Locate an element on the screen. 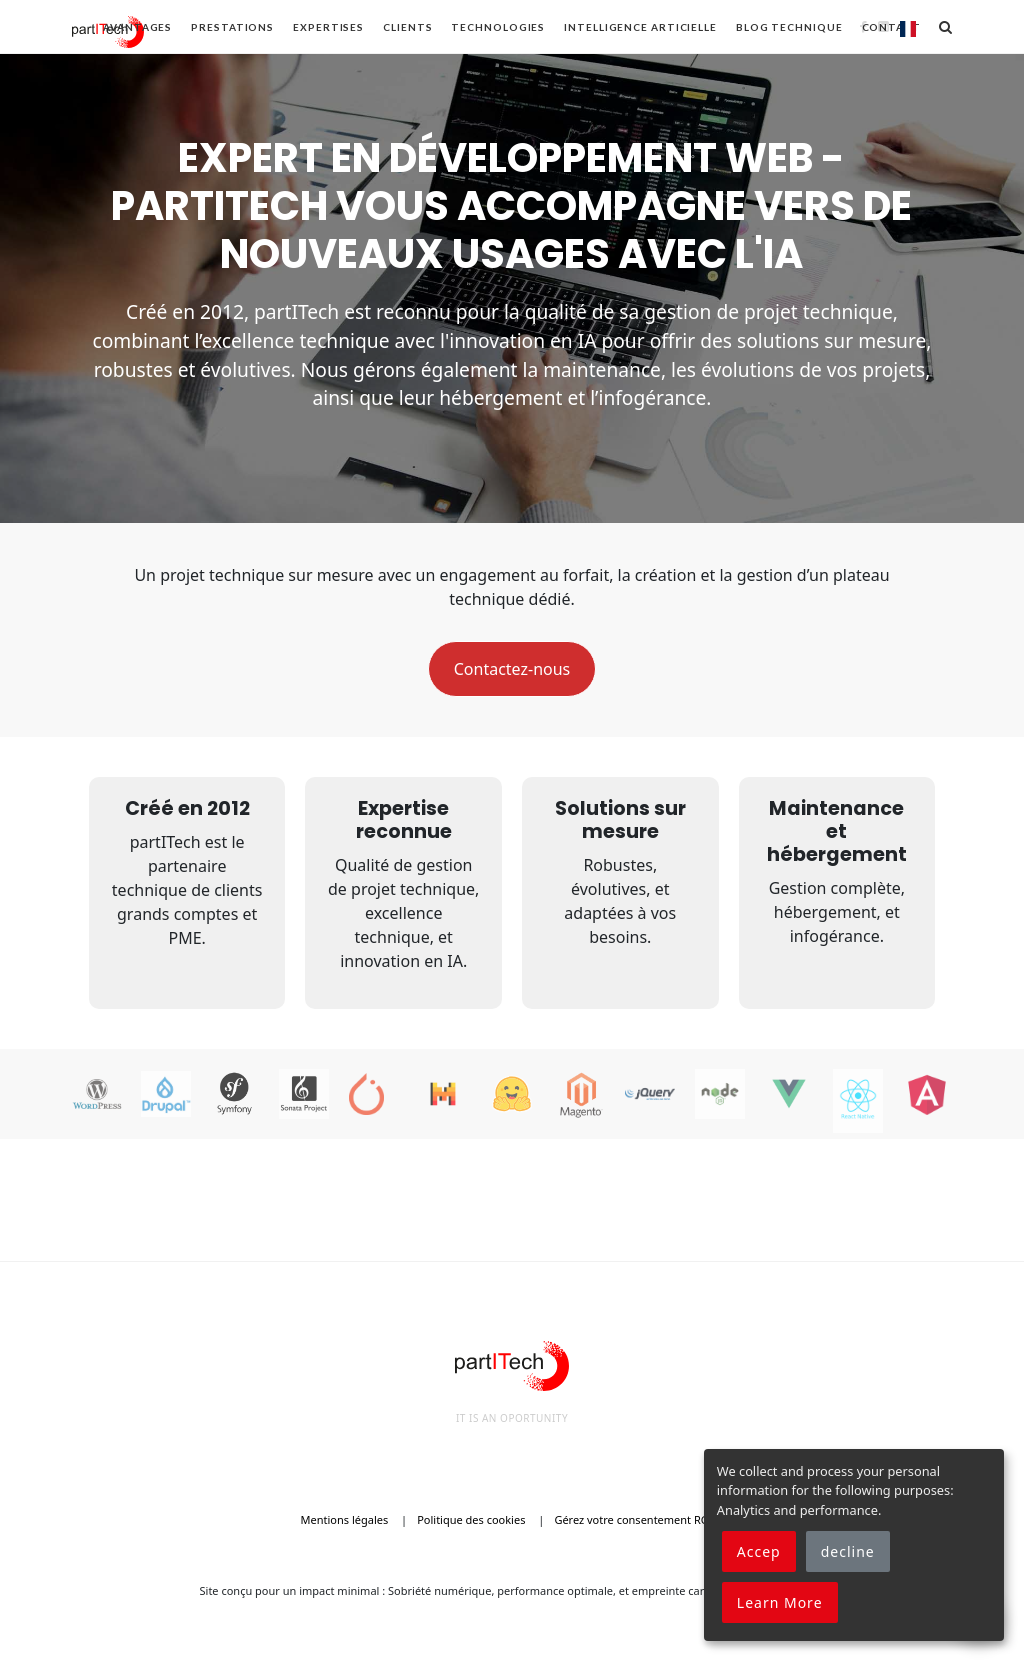 This screenshot has height=1661, width=1024. Learn More is located at coordinates (780, 1602).